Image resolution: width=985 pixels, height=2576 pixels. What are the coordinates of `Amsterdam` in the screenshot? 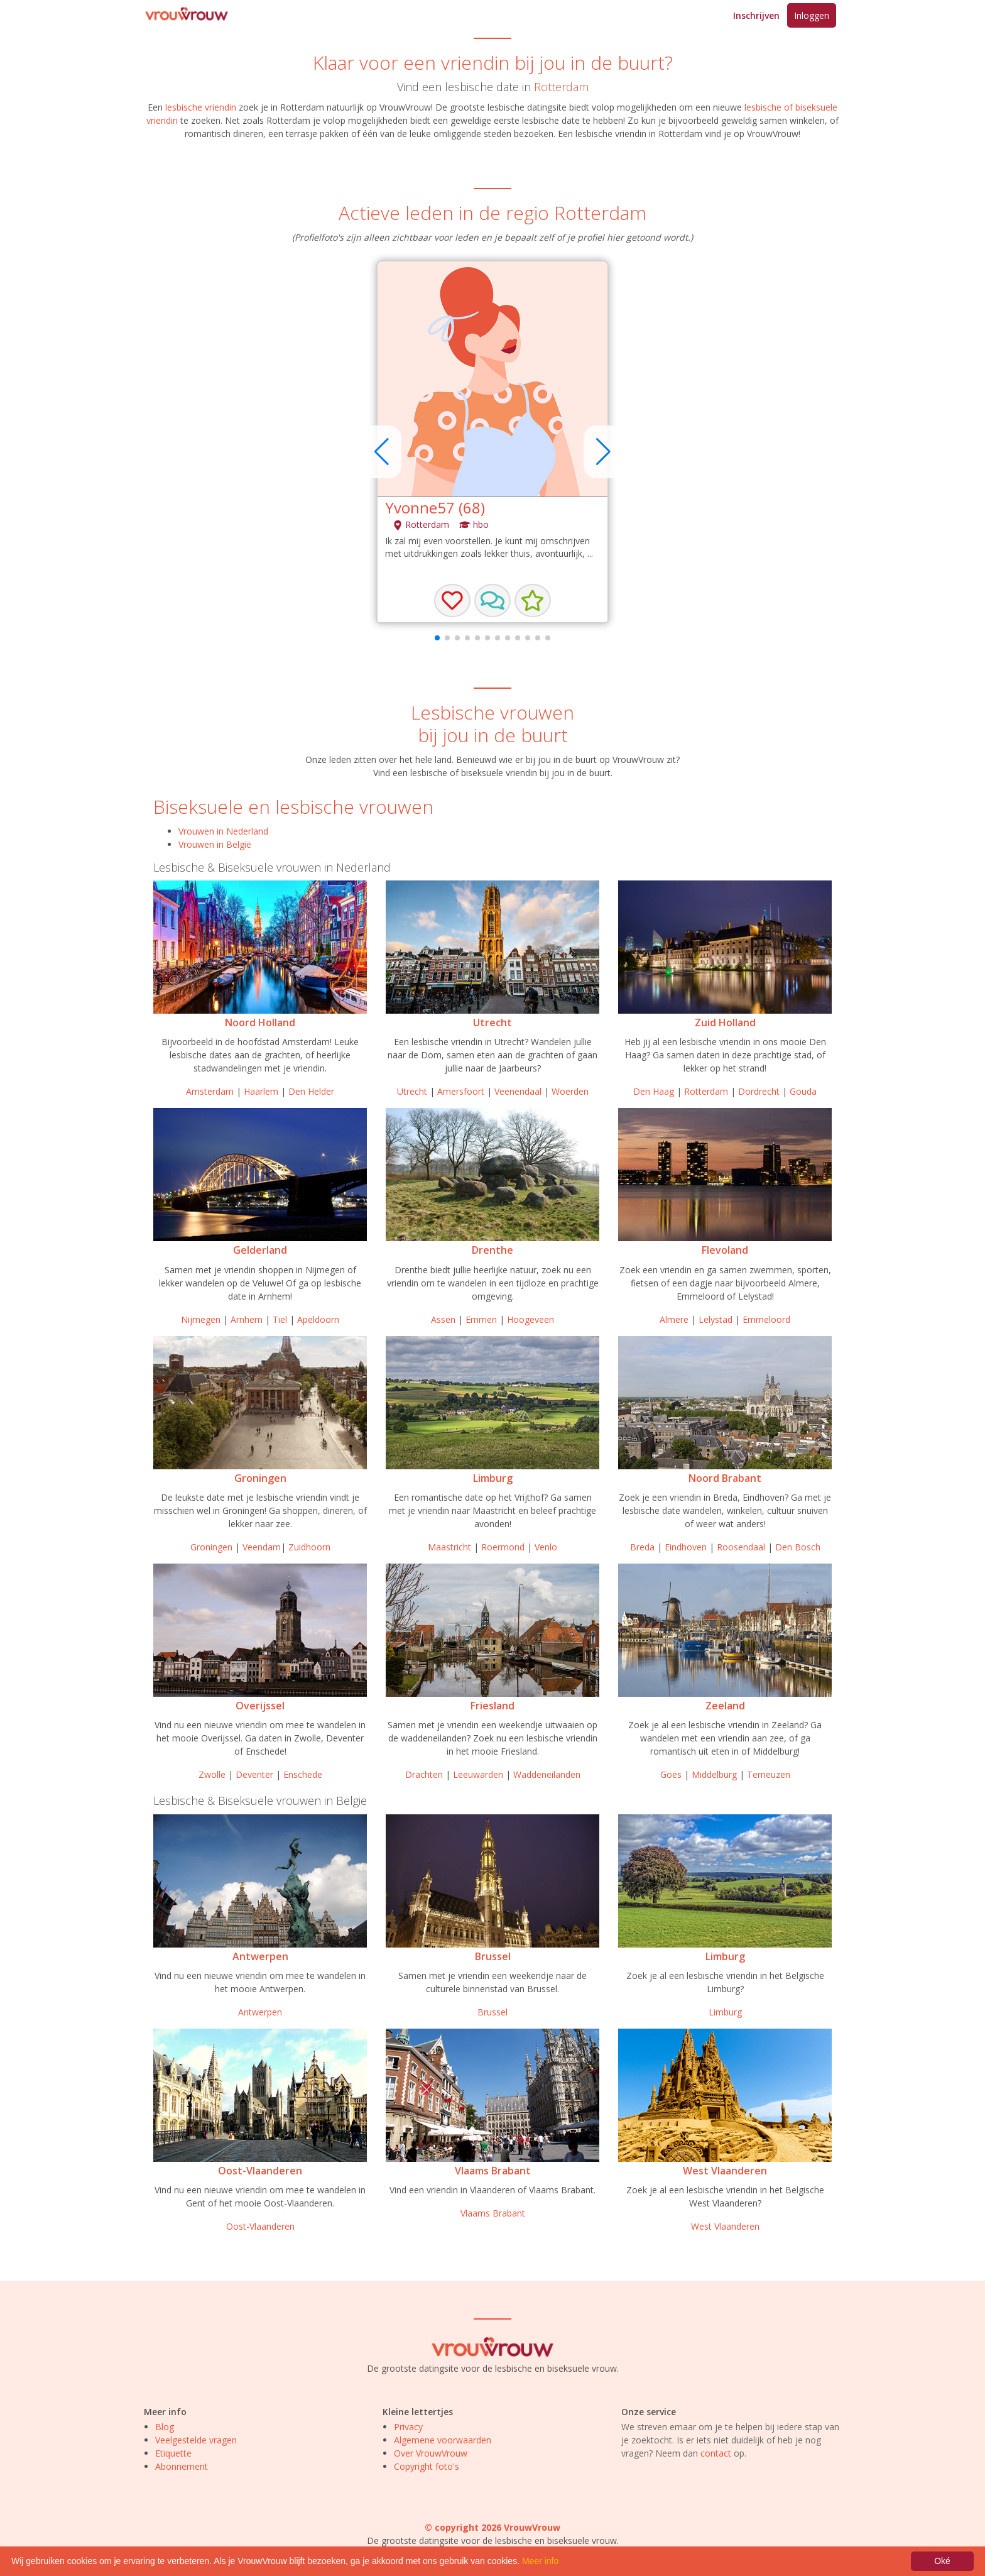 It's located at (210, 1091).